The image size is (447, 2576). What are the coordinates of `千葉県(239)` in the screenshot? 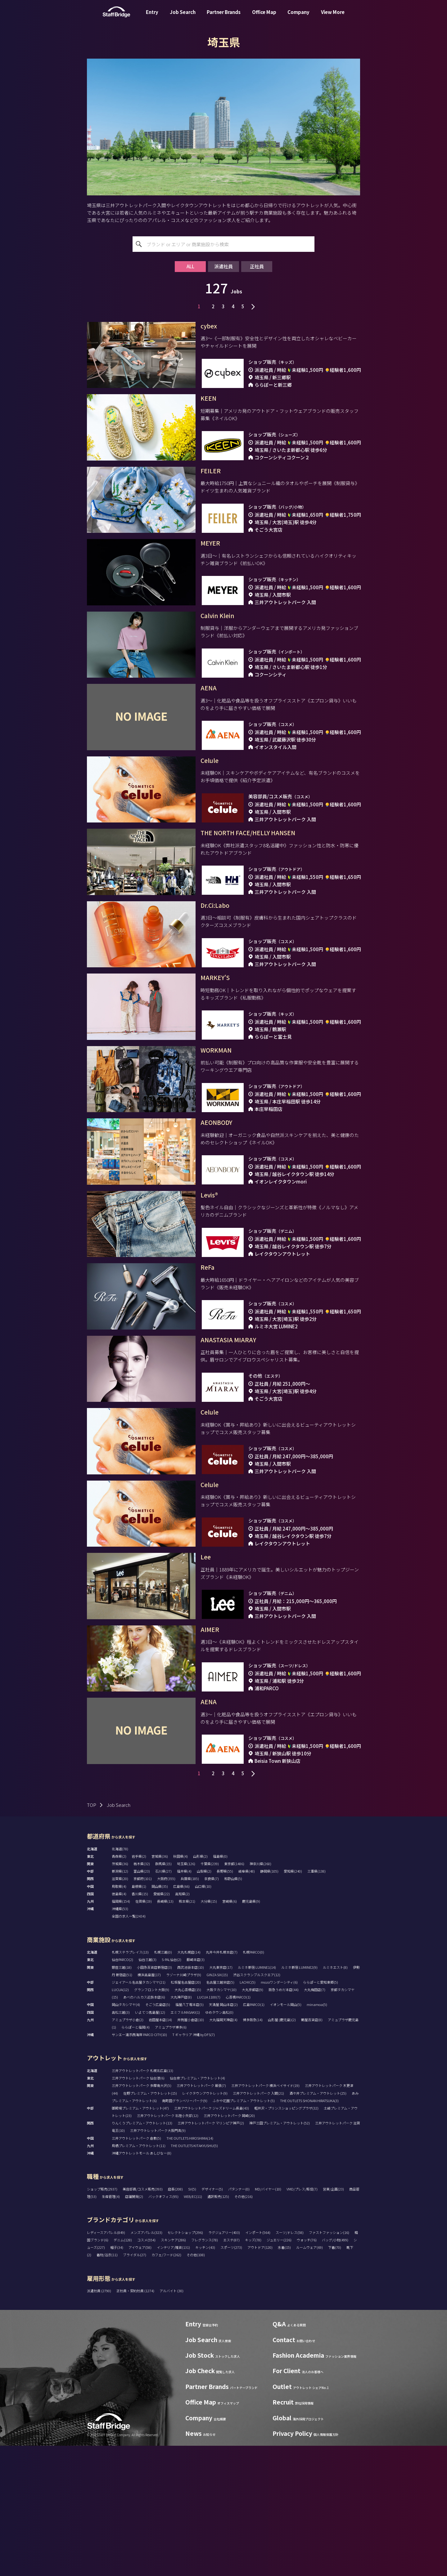 It's located at (210, 1993).